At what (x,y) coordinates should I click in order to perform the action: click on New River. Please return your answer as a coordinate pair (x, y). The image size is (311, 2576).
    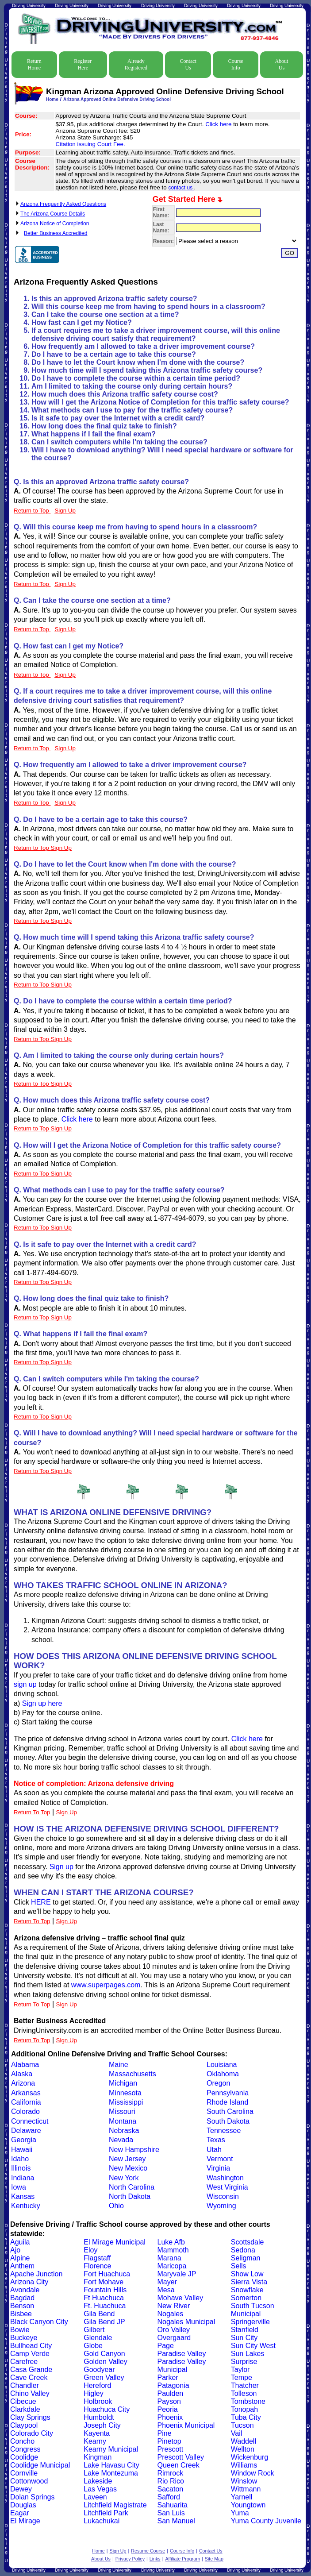
    Looking at the image, I should click on (173, 2306).